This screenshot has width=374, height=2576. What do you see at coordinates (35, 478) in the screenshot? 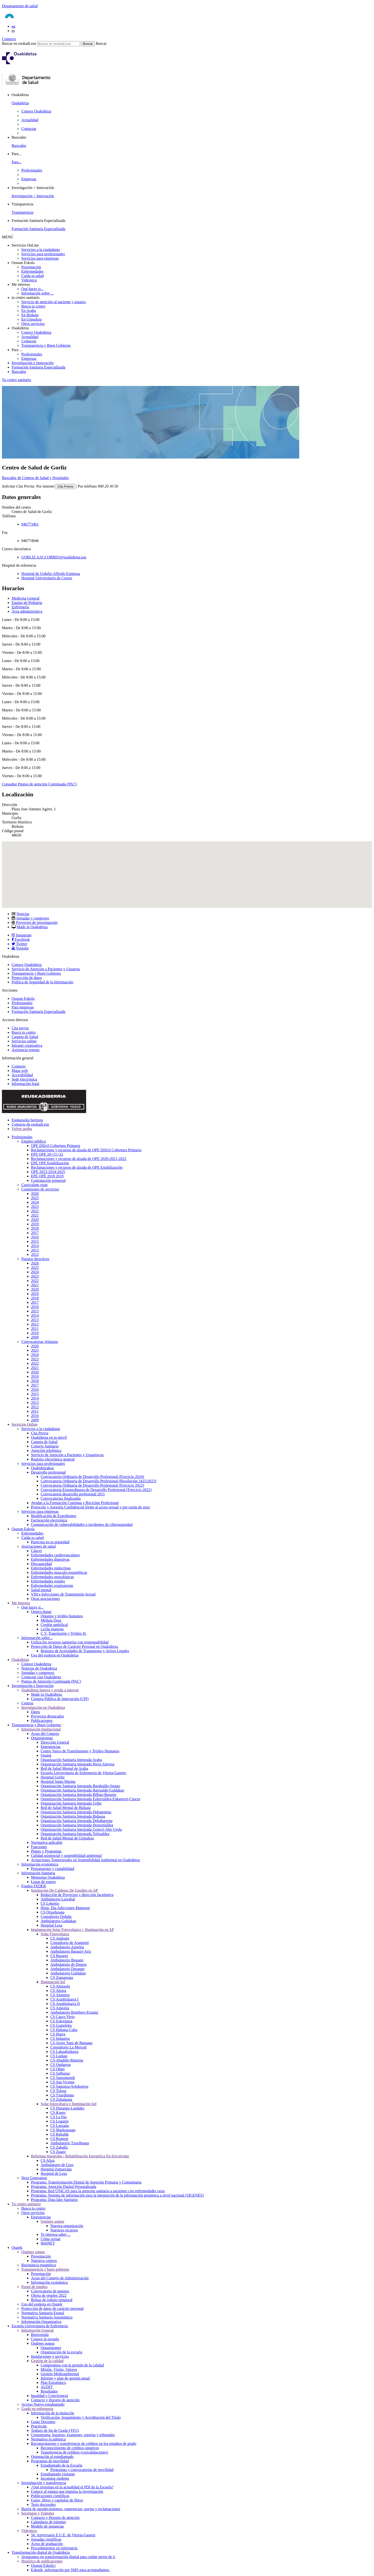
I see `Buscador de Centros de Salud y Hospitales` at bounding box center [35, 478].